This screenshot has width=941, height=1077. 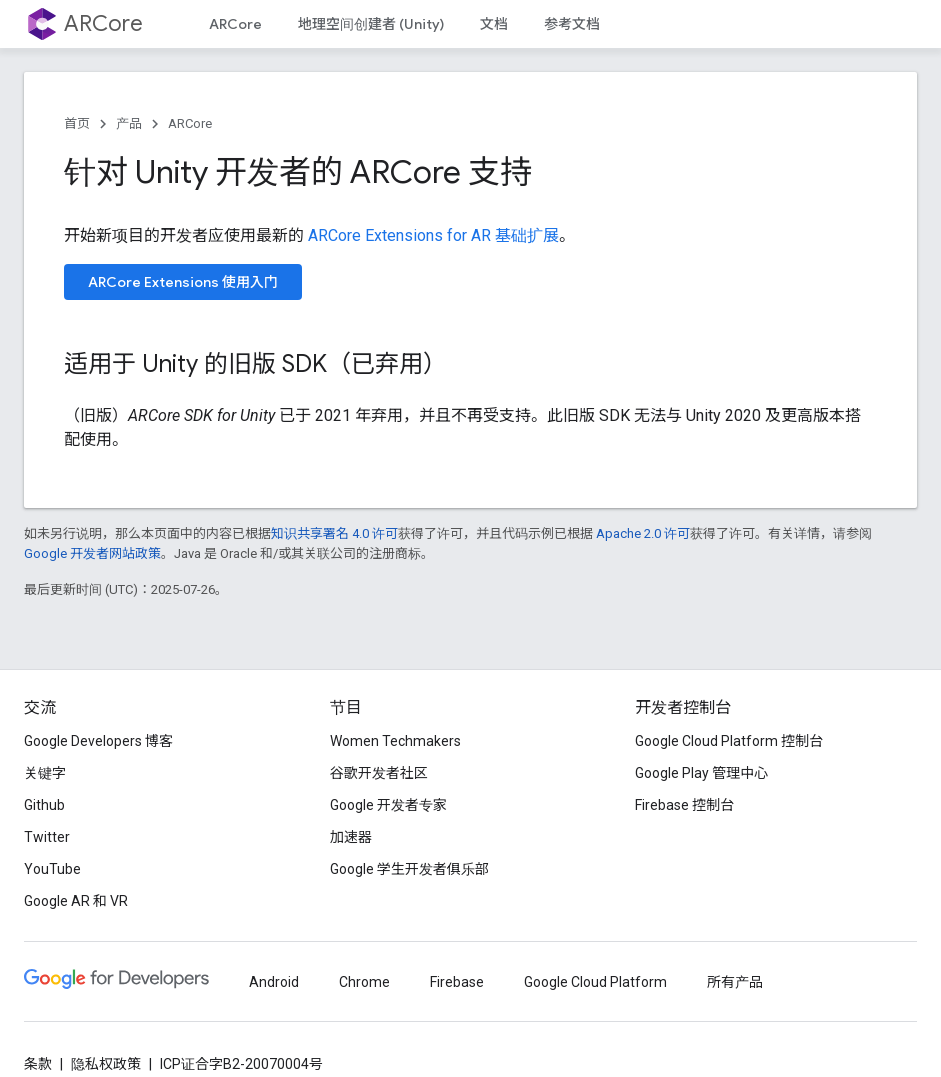 What do you see at coordinates (334, 533) in the screenshot?
I see `知识共享署名 4.0 许可` at bounding box center [334, 533].